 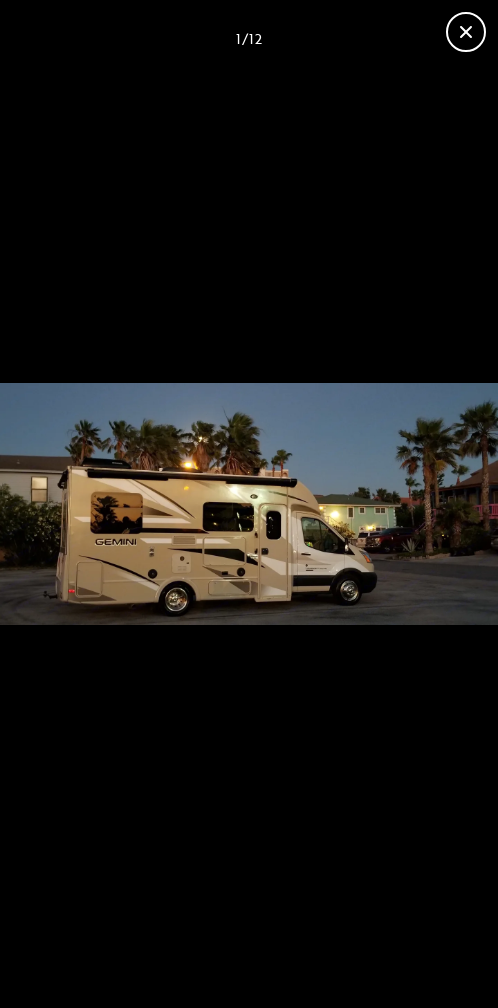 What do you see at coordinates (466, 32) in the screenshot?
I see `[Close gallery]` at bounding box center [466, 32].